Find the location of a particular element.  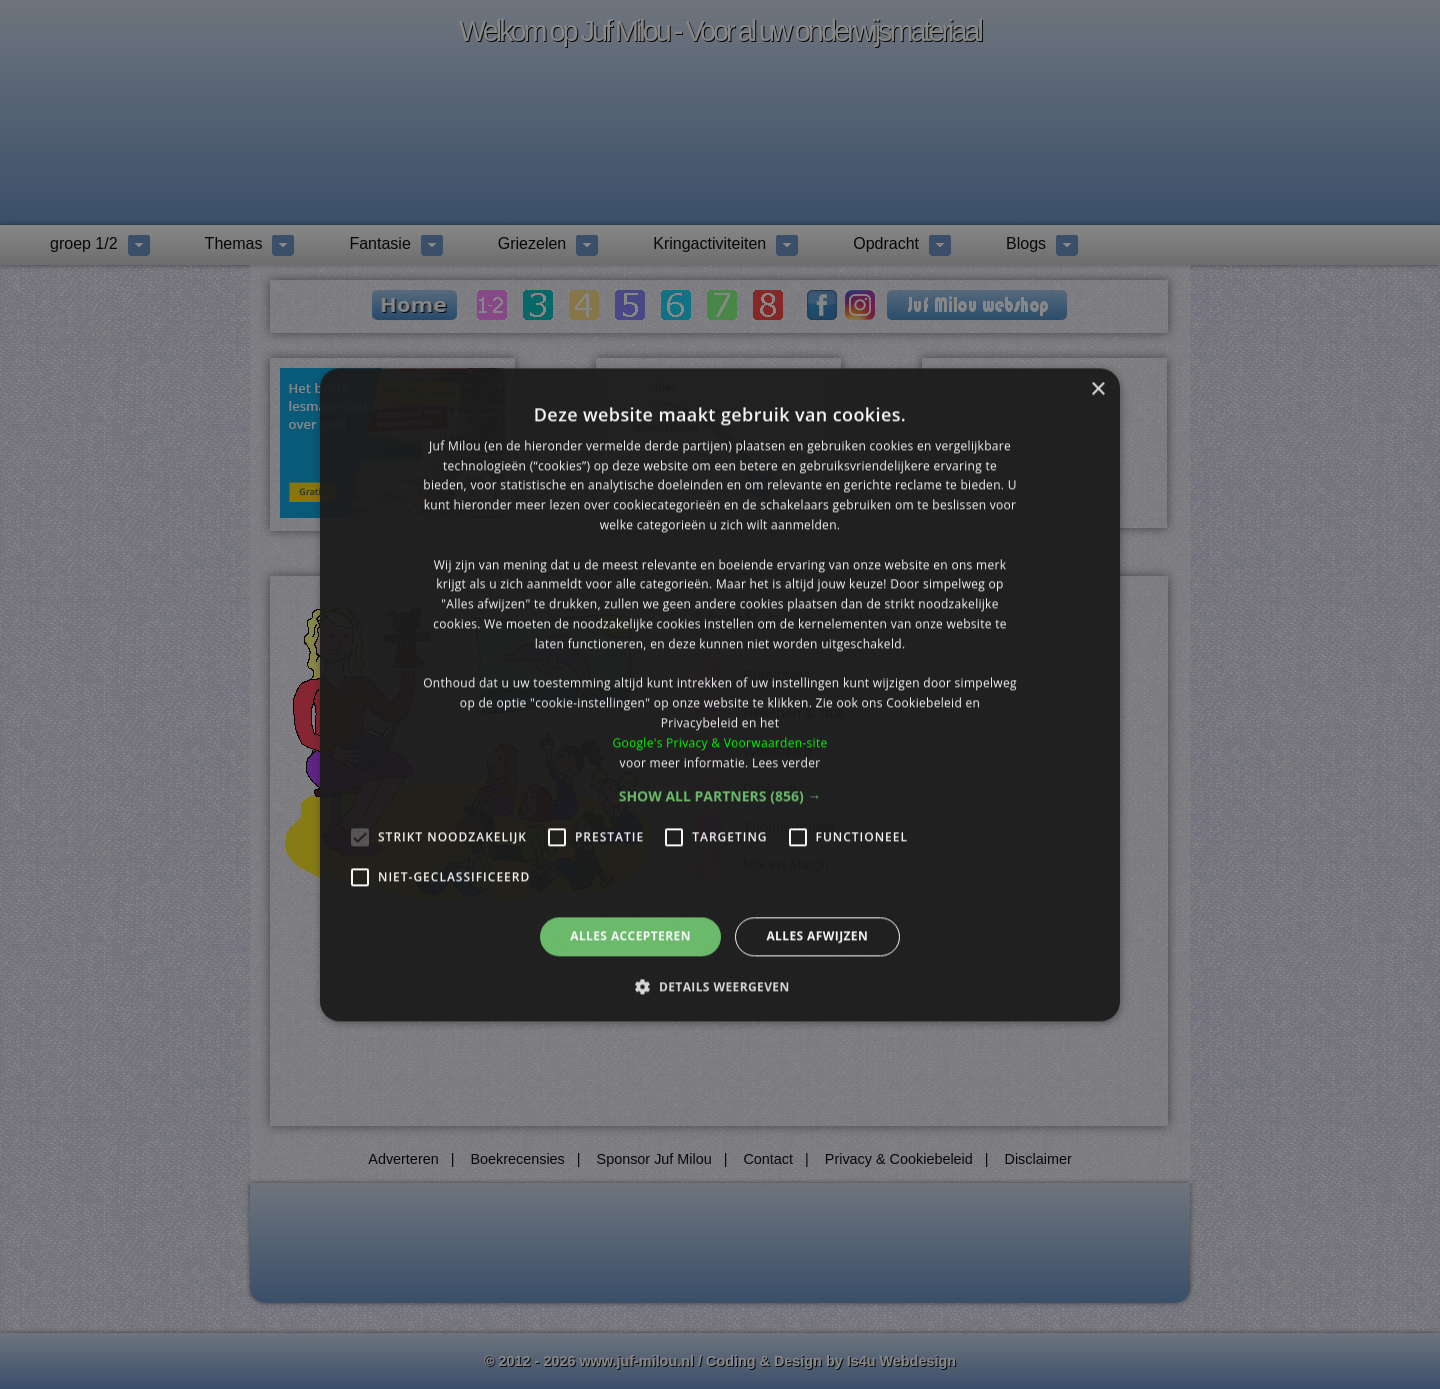

[alert] is located at coordinates (720, 694).